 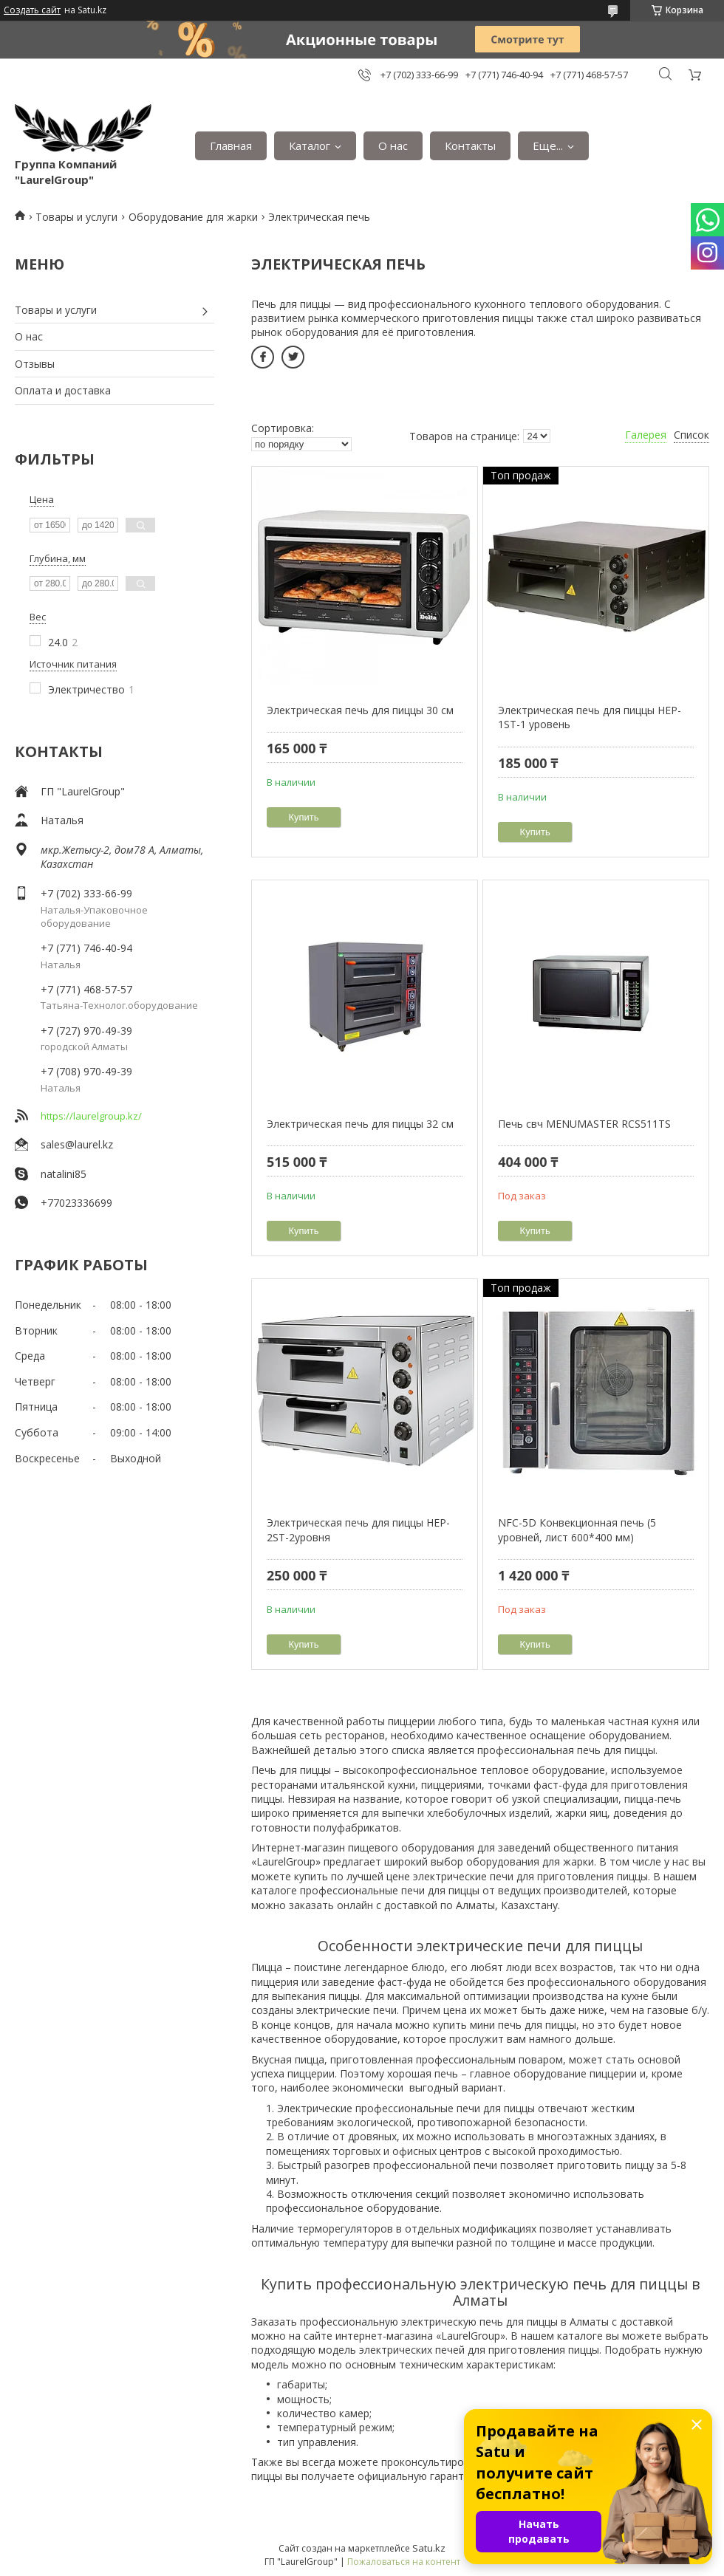 I want to click on Электрическая печь для пиццы HEP-2ST-2уровня, so click(x=358, y=1529).